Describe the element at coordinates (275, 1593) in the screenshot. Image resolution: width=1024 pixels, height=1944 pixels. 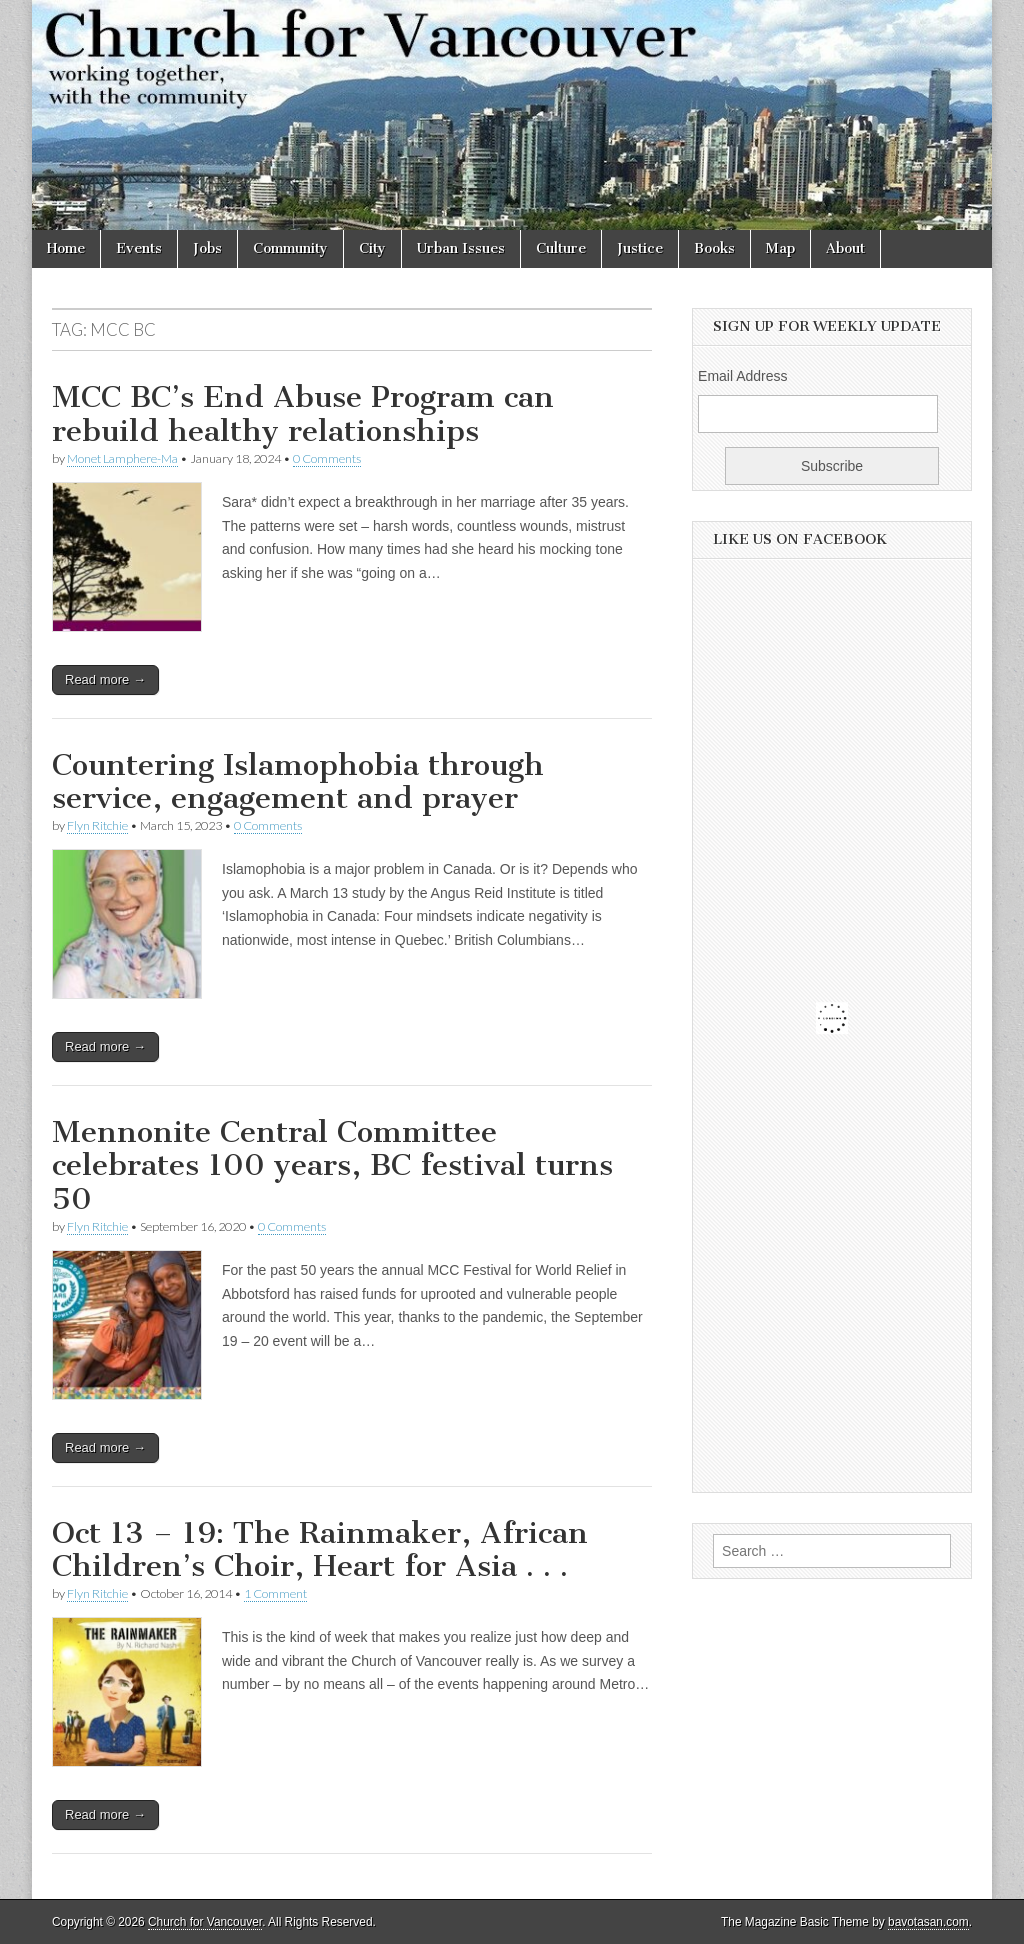
I see `1 Comment` at that location.